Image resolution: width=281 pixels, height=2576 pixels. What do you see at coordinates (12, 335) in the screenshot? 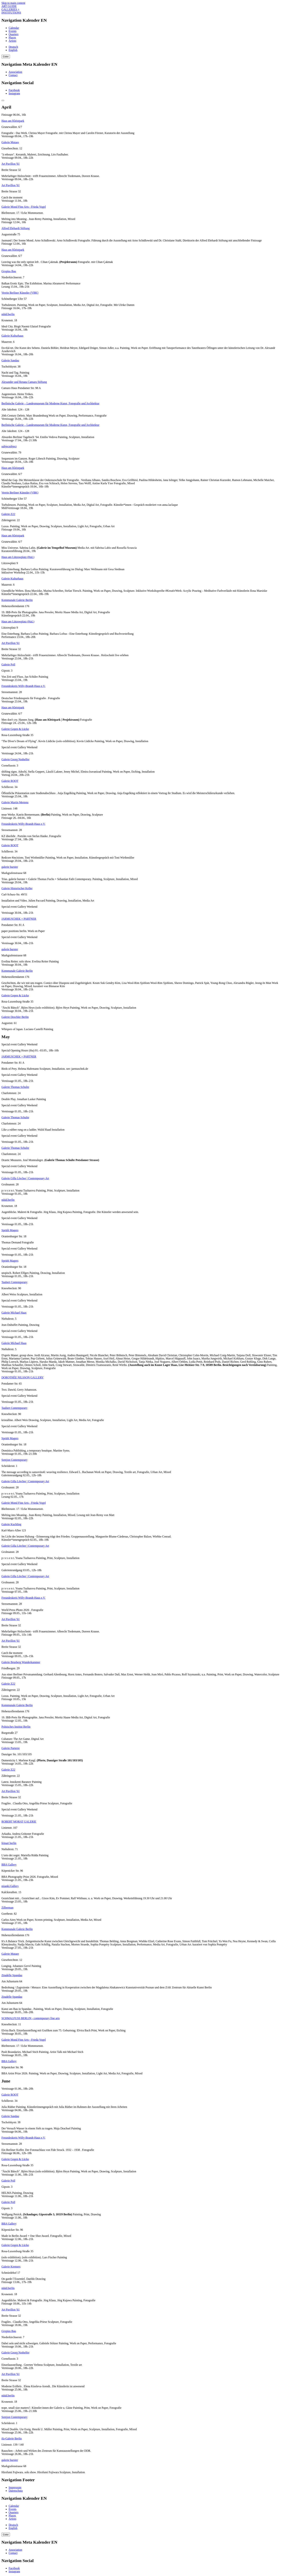
I see `Galerie Kulturhaus` at bounding box center [12, 335].